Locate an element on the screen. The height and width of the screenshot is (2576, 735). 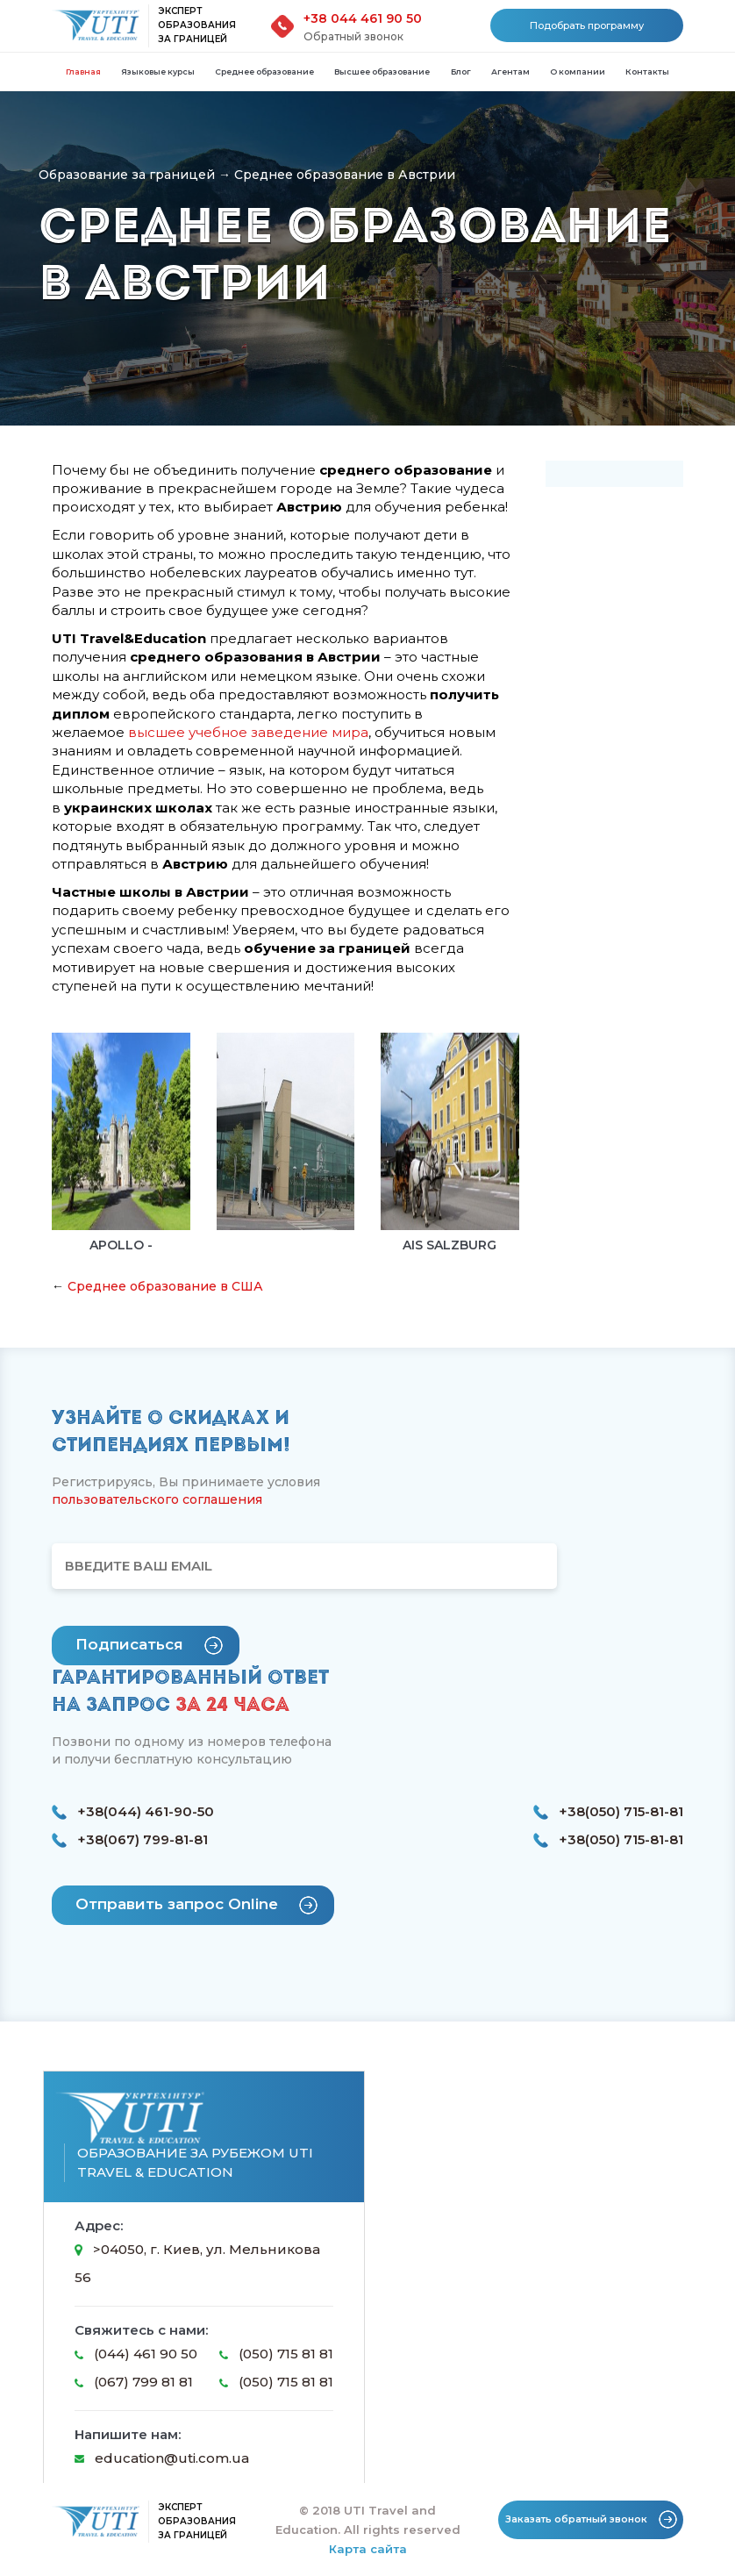
+38(044) 461-90-50 is located at coordinates (133, 1812).